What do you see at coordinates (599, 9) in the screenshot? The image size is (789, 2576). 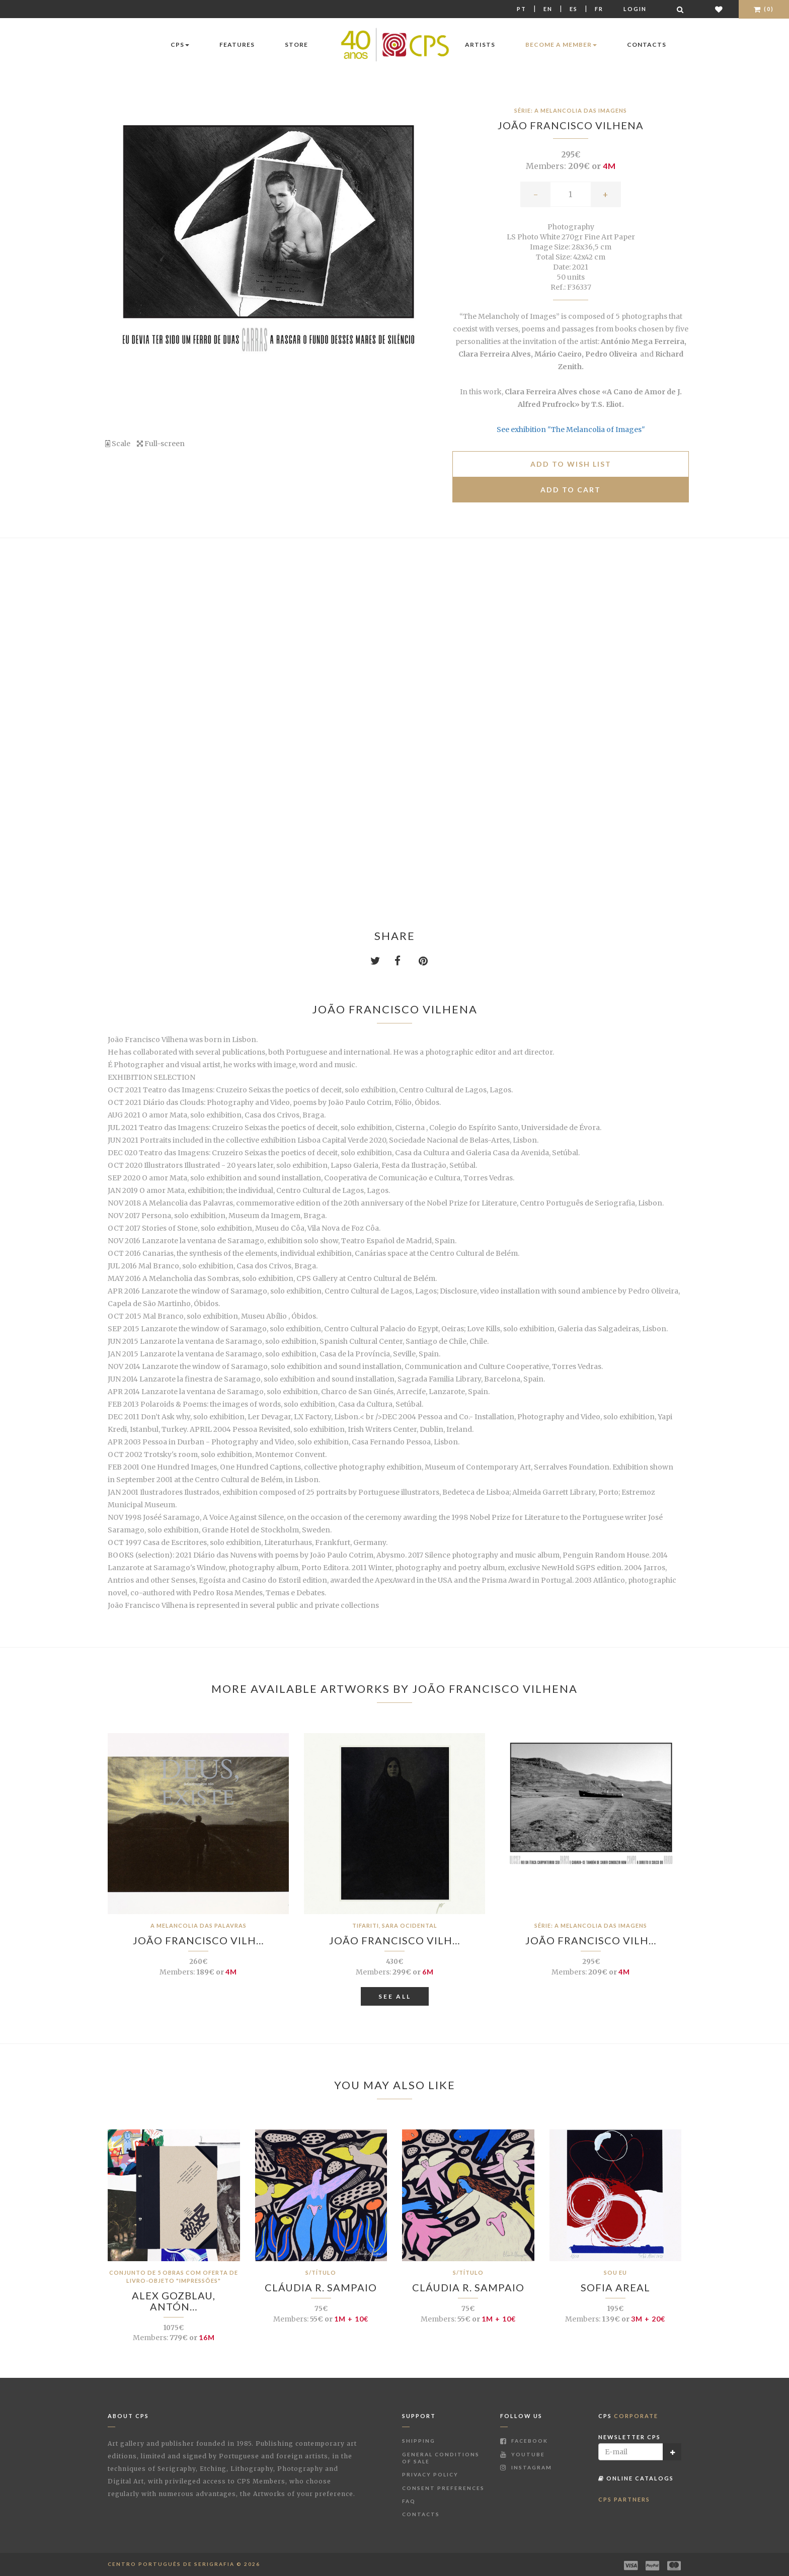 I see `Fr` at bounding box center [599, 9].